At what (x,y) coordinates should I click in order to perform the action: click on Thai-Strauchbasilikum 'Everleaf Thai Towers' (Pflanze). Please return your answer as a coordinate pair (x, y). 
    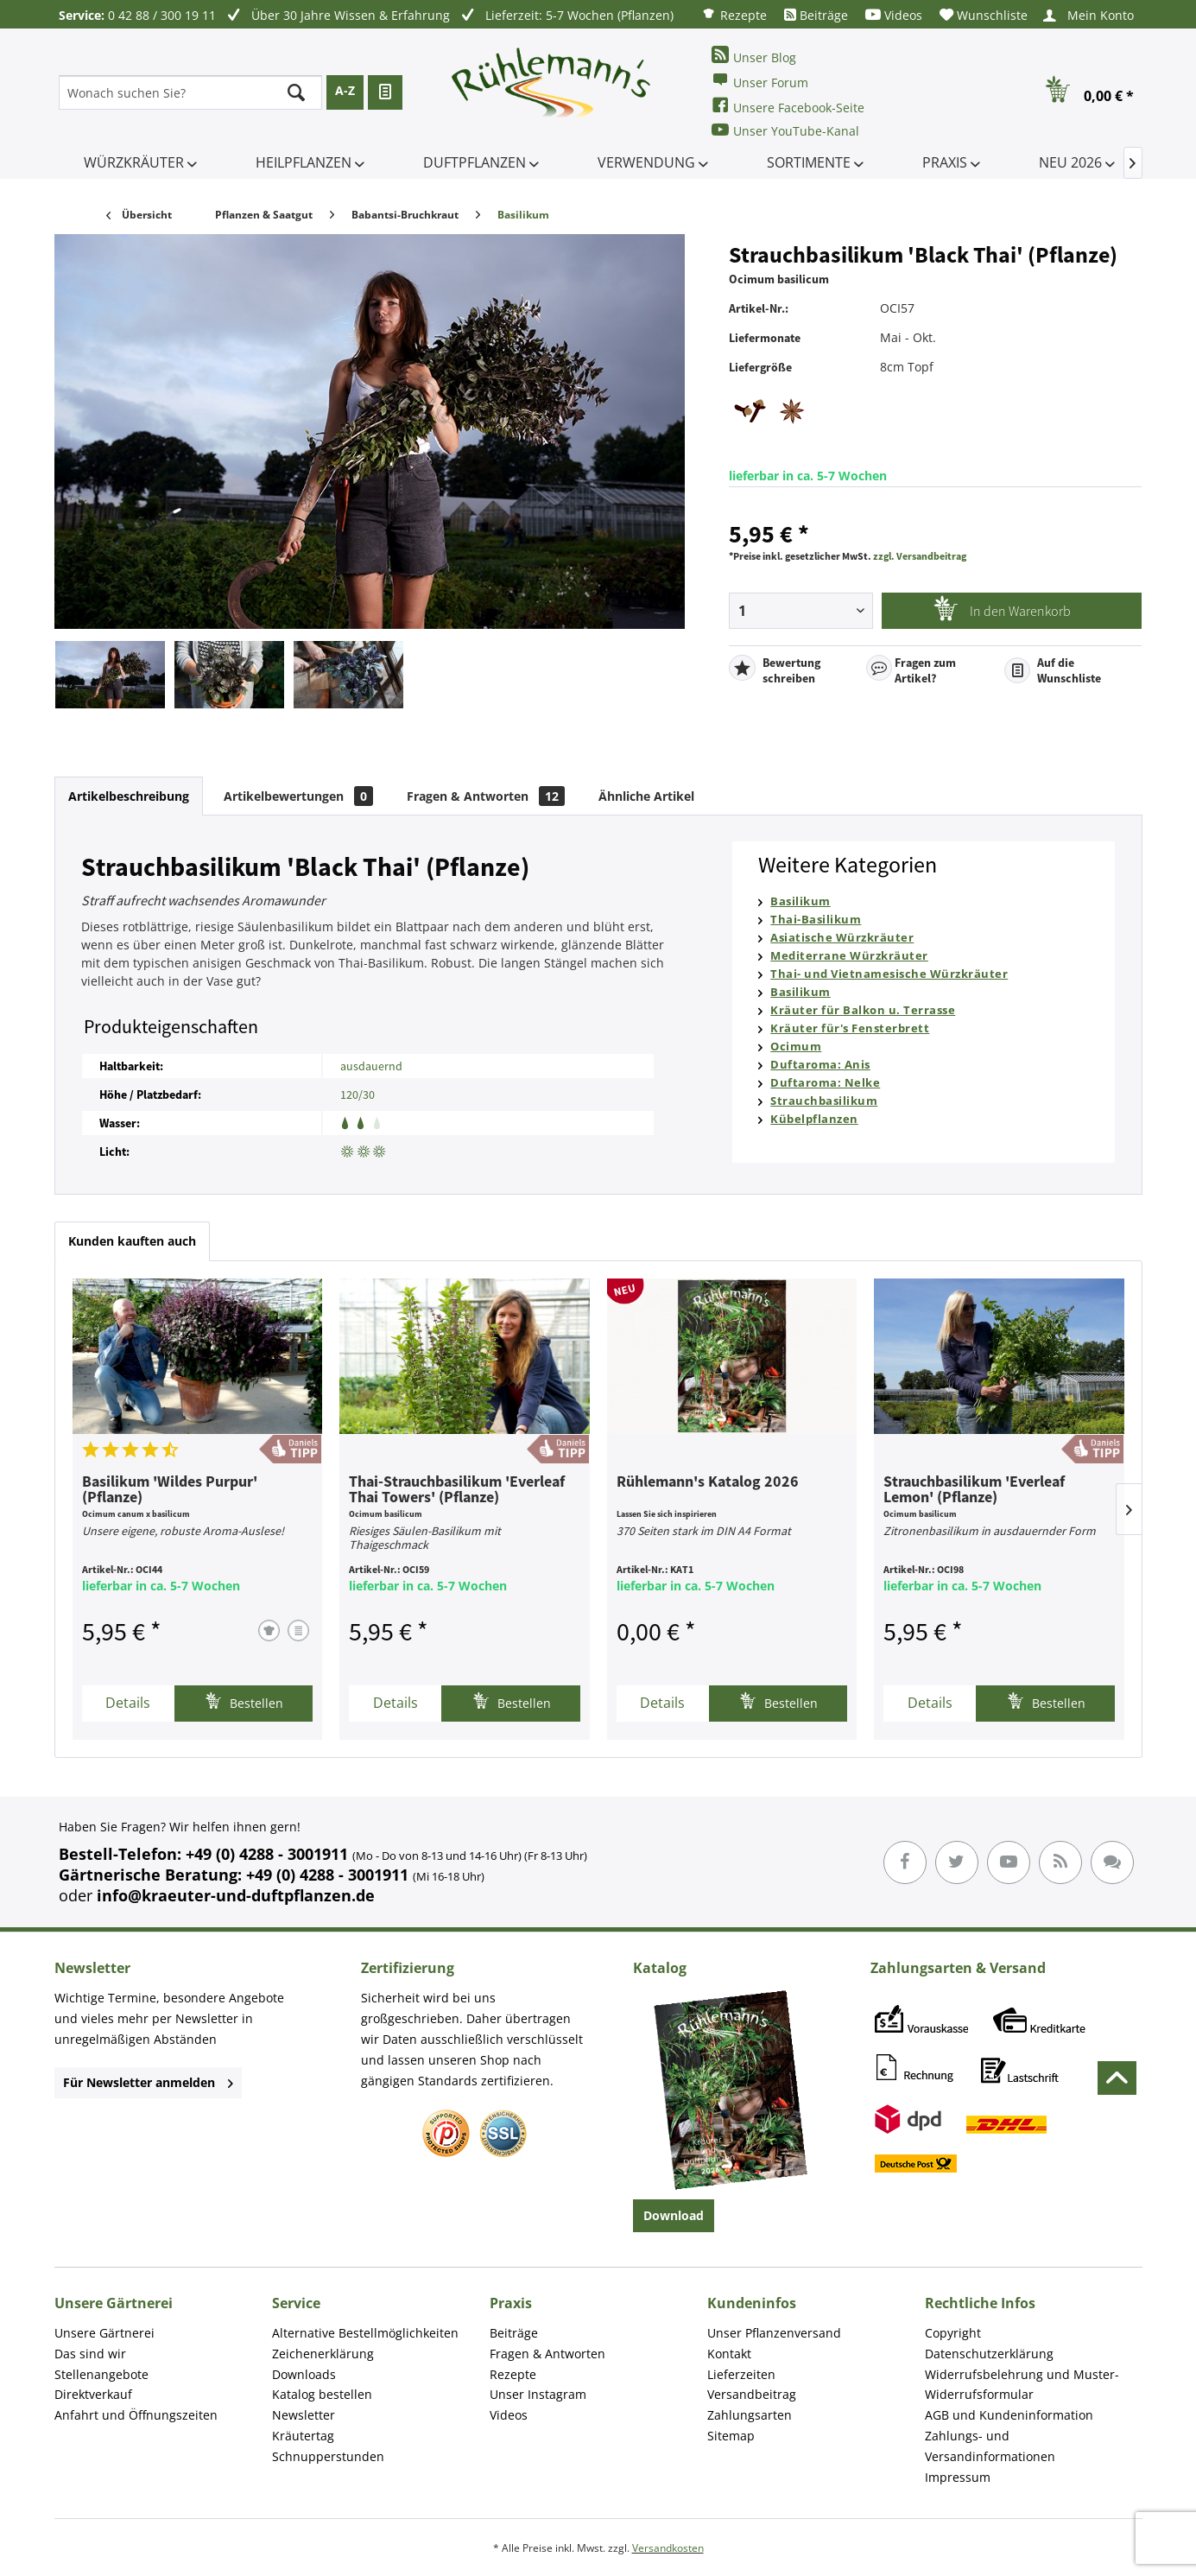
    Looking at the image, I should click on (457, 1490).